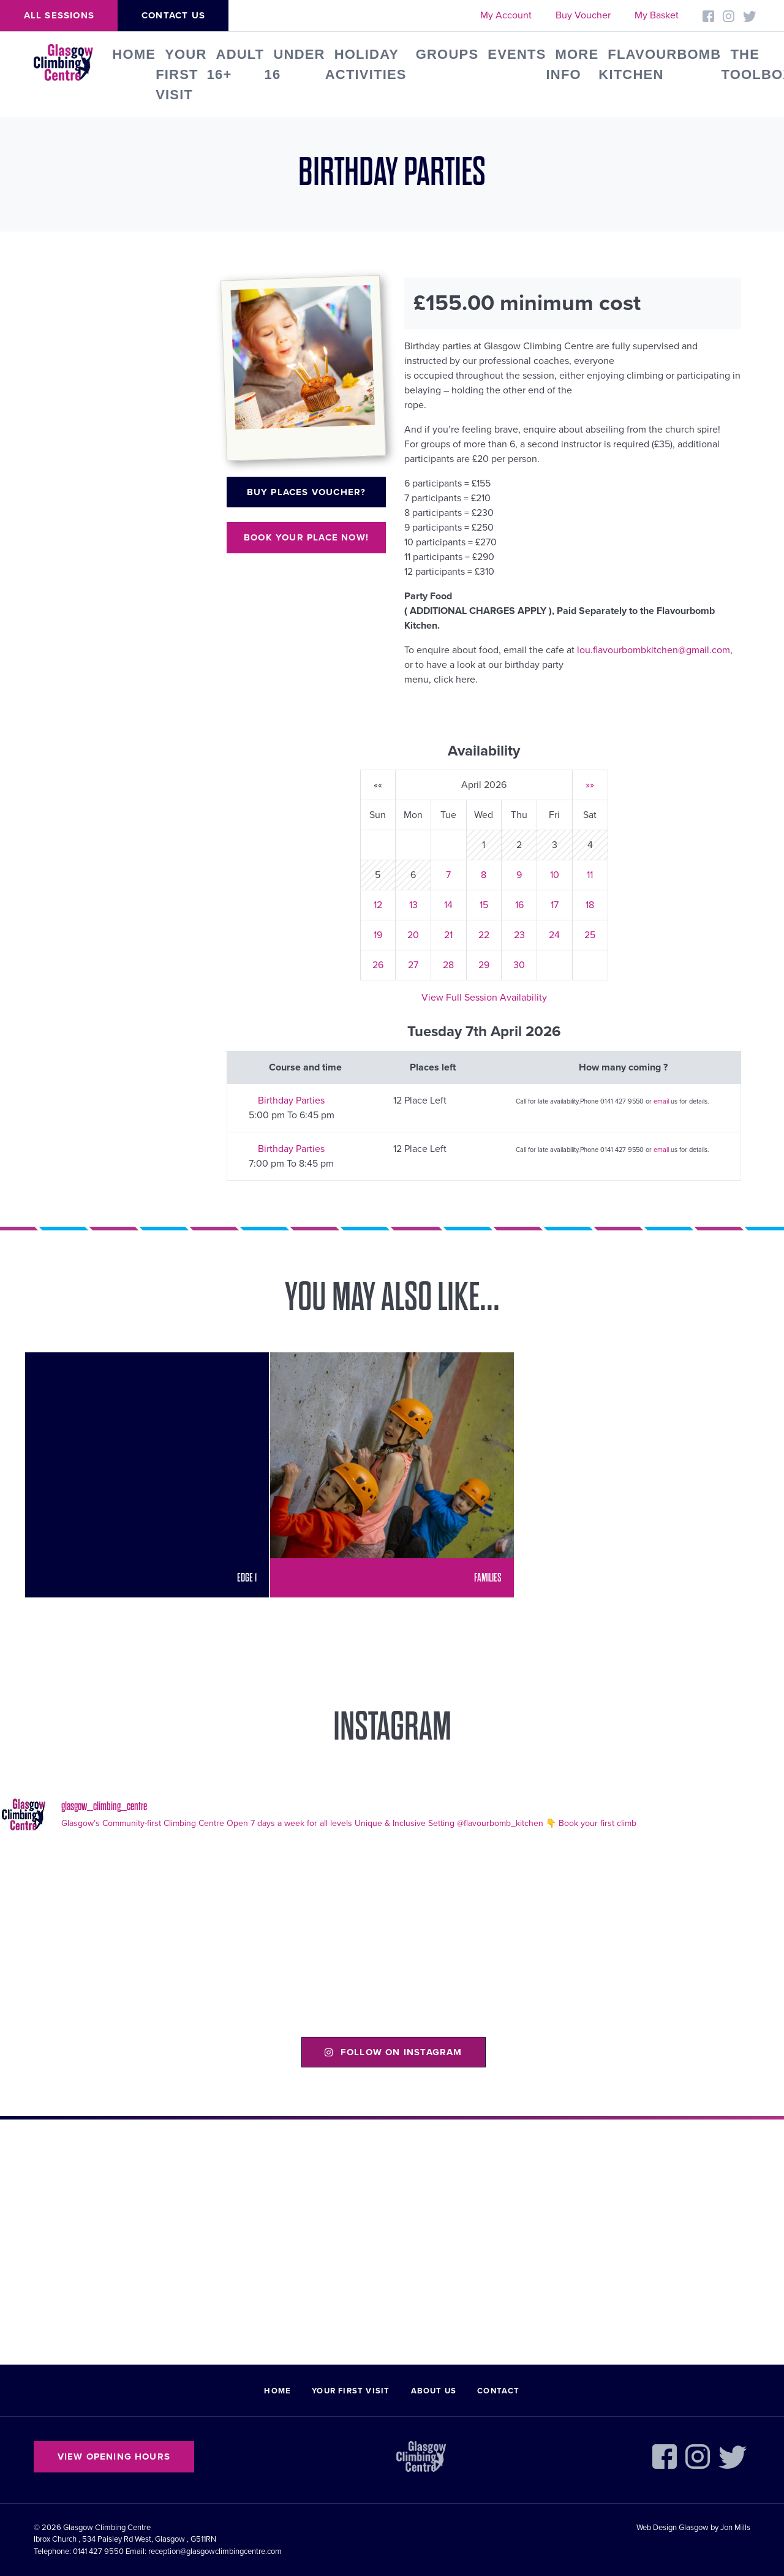 Image resolution: width=784 pixels, height=2576 pixels. Describe the element at coordinates (294, 64) in the screenshot. I see `Under 16` at that location.